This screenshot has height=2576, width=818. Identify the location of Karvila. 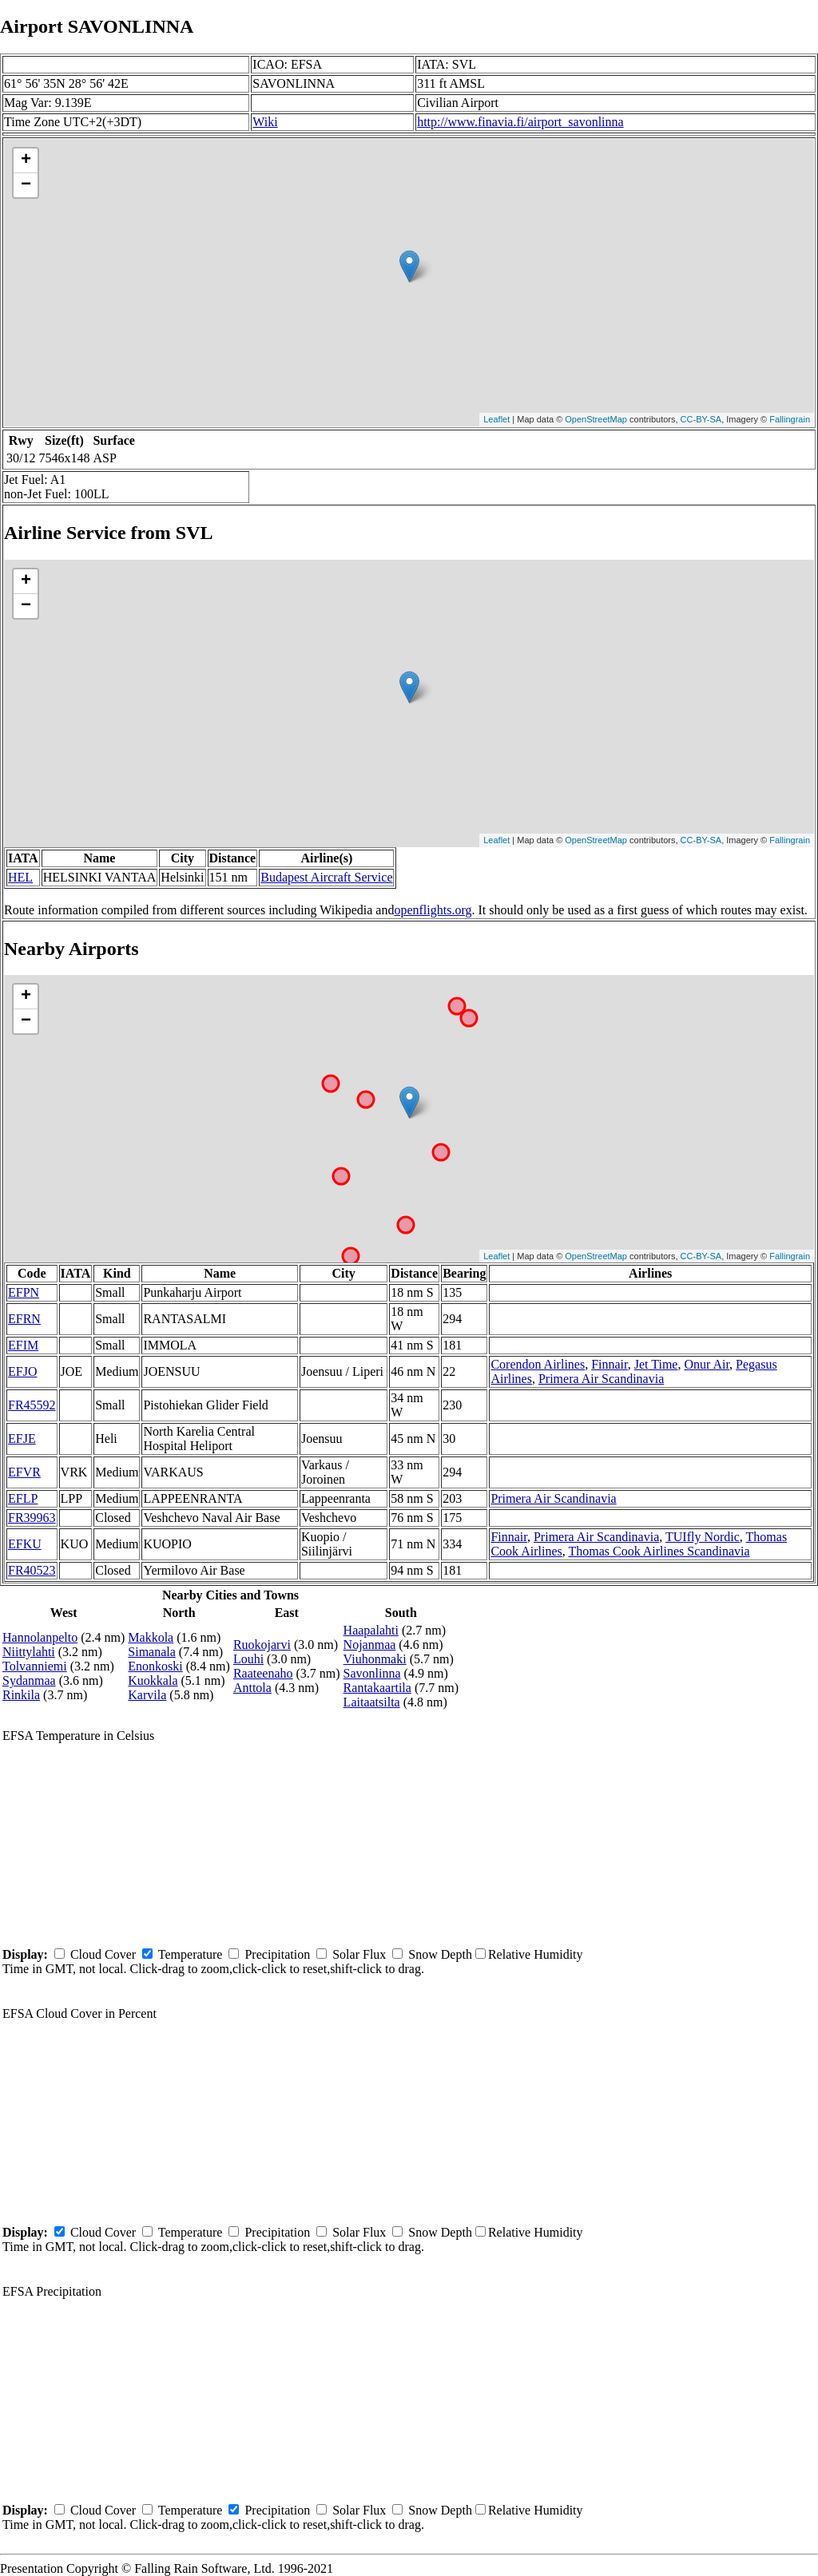
(147, 1695).